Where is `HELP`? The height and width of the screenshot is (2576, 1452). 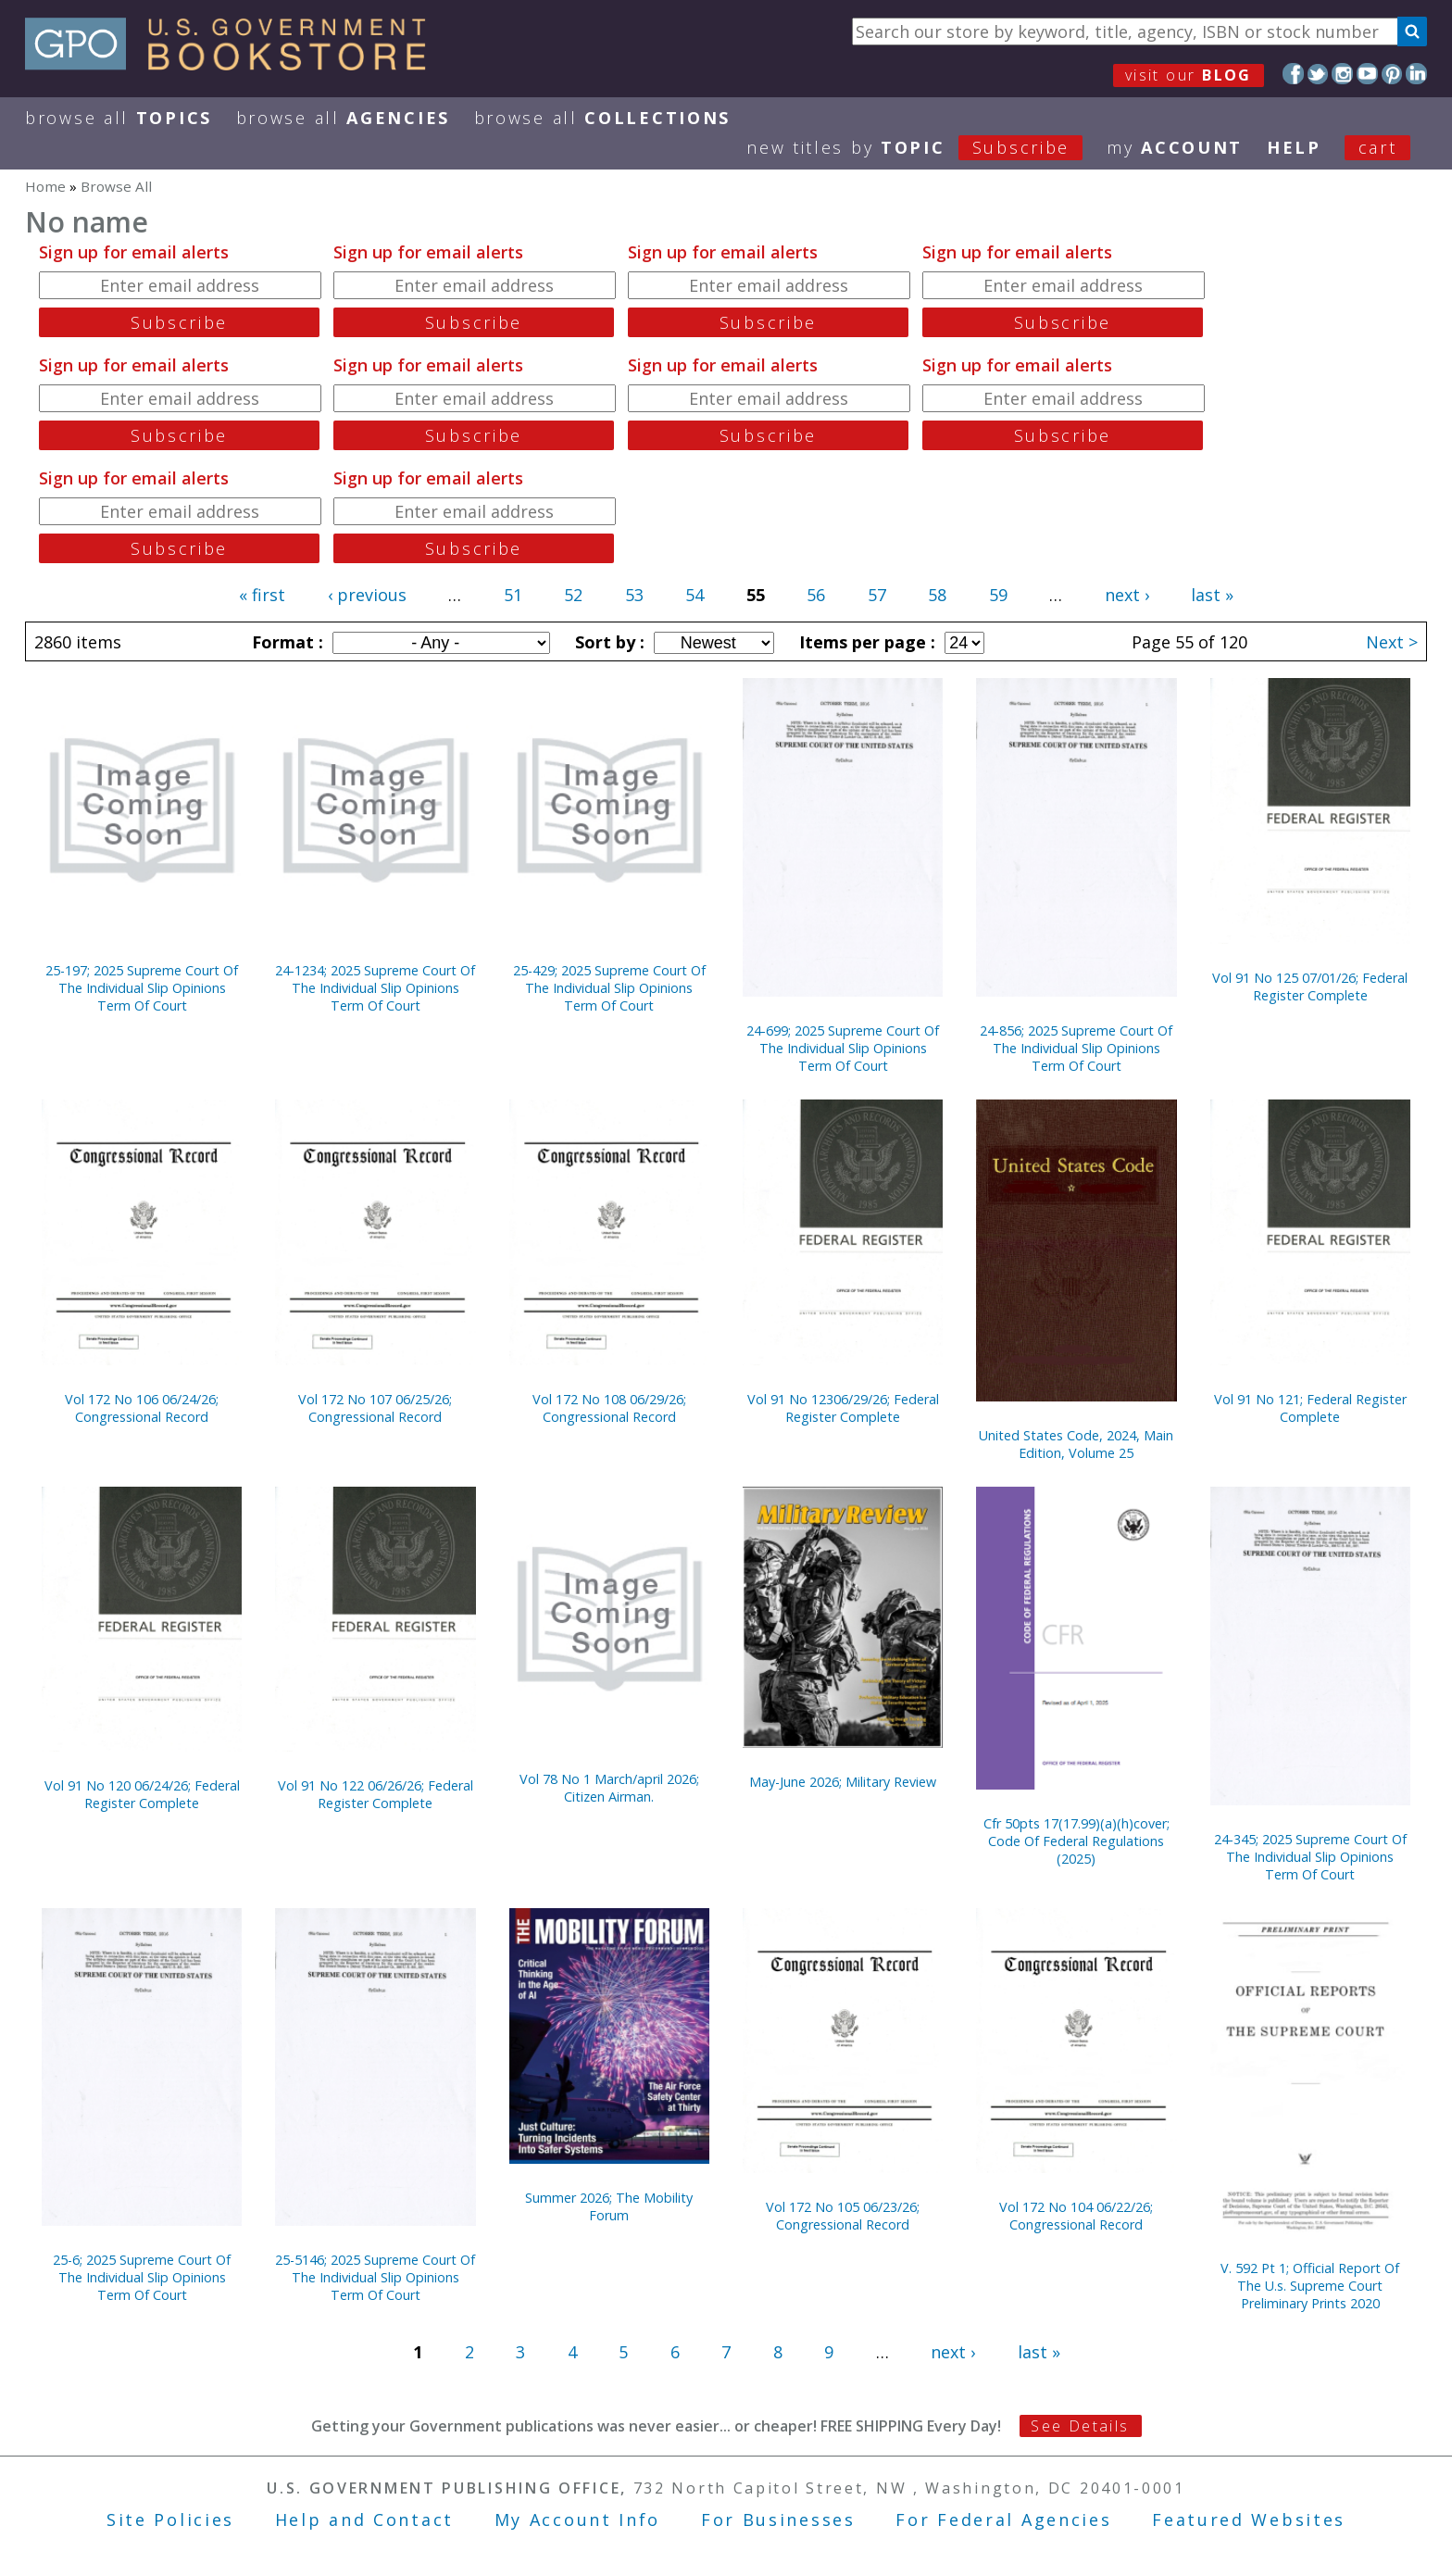 HELP is located at coordinates (1294, 147).